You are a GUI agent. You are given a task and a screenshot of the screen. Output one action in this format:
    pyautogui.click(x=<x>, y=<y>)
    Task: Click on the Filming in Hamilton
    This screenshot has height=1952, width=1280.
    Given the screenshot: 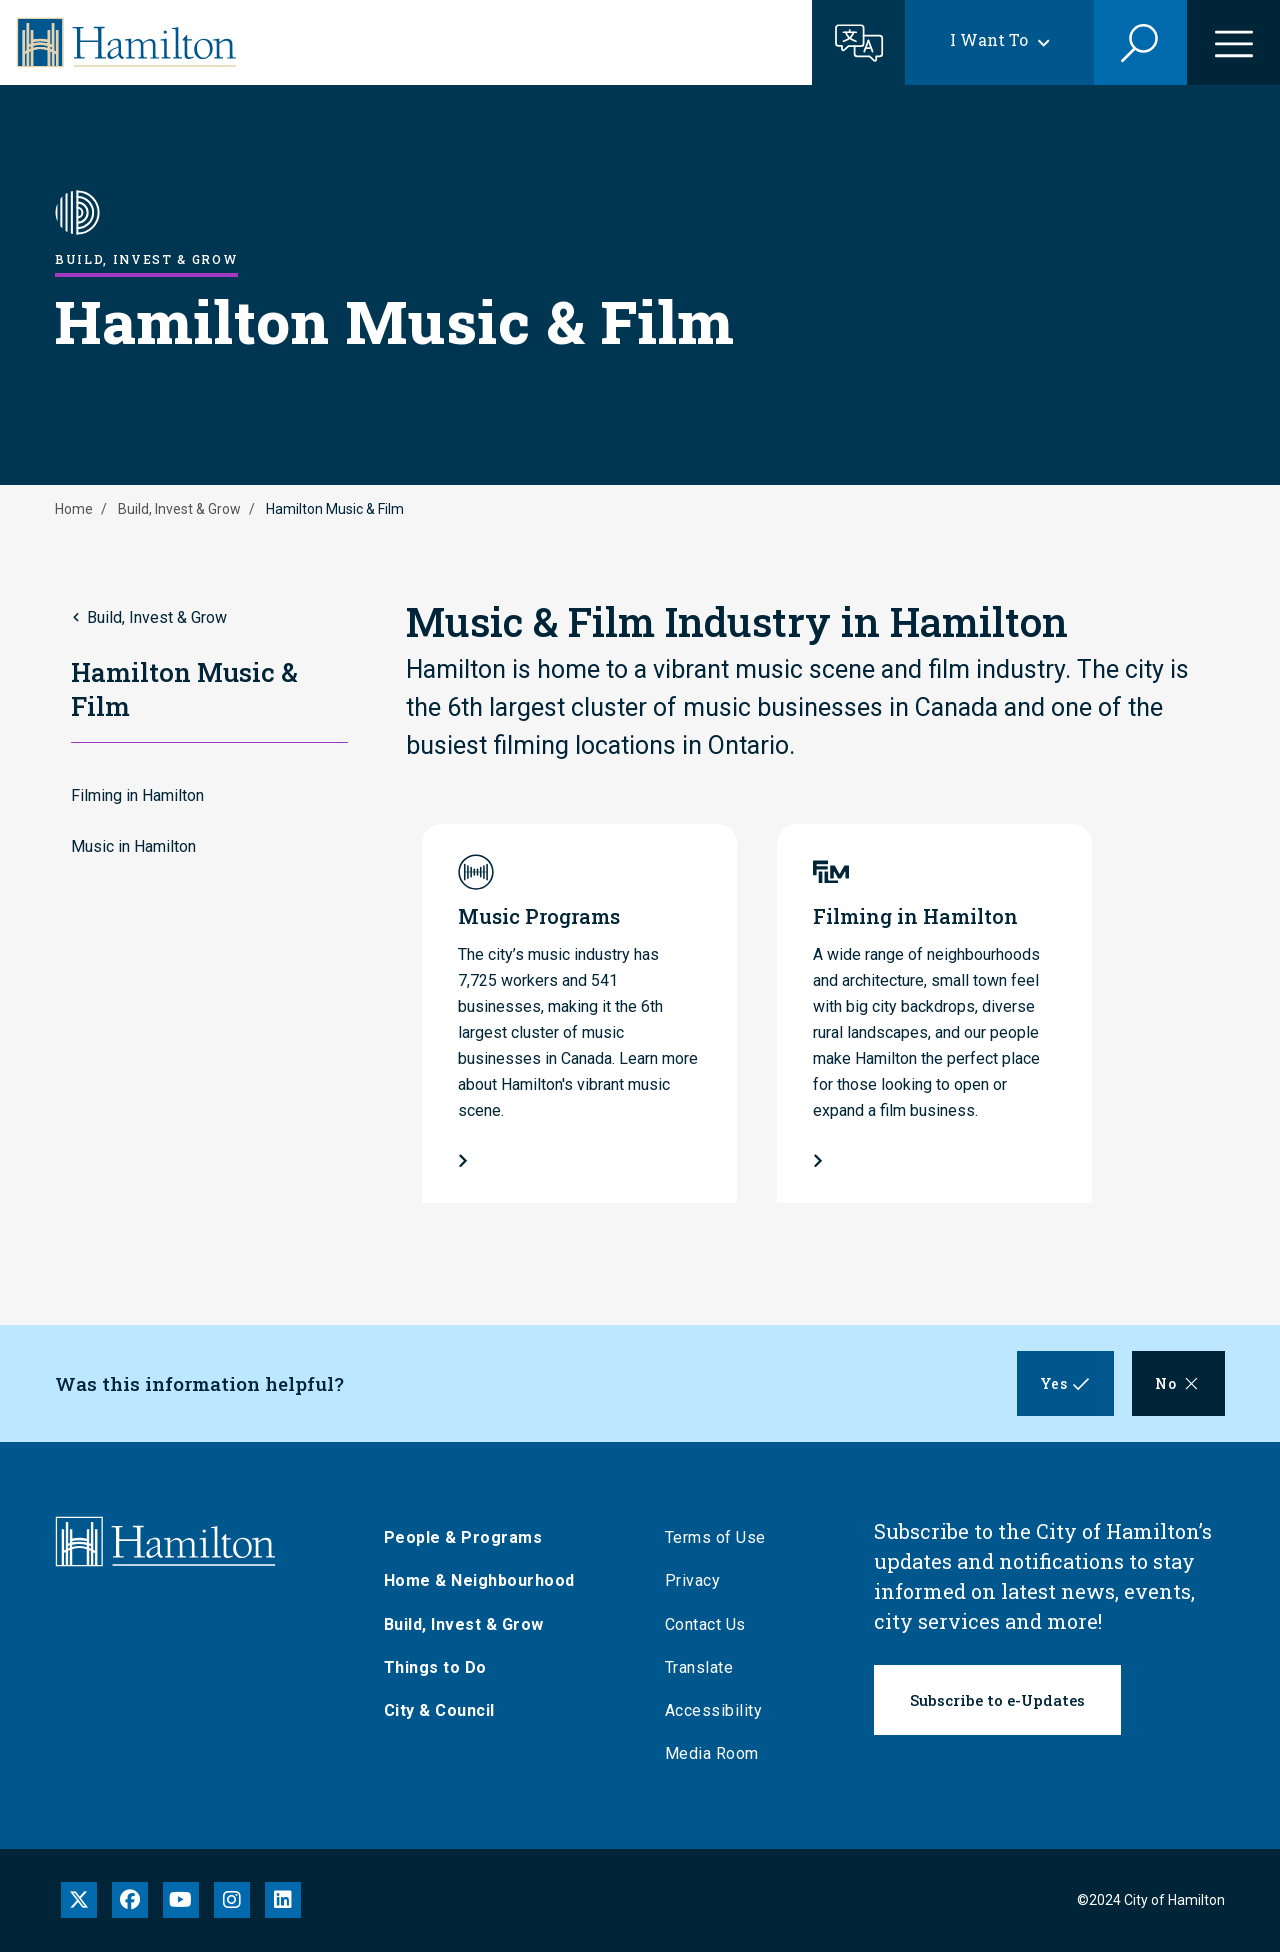 What is the action you would take?
    pyautogui.click(x=137, y=795)
    